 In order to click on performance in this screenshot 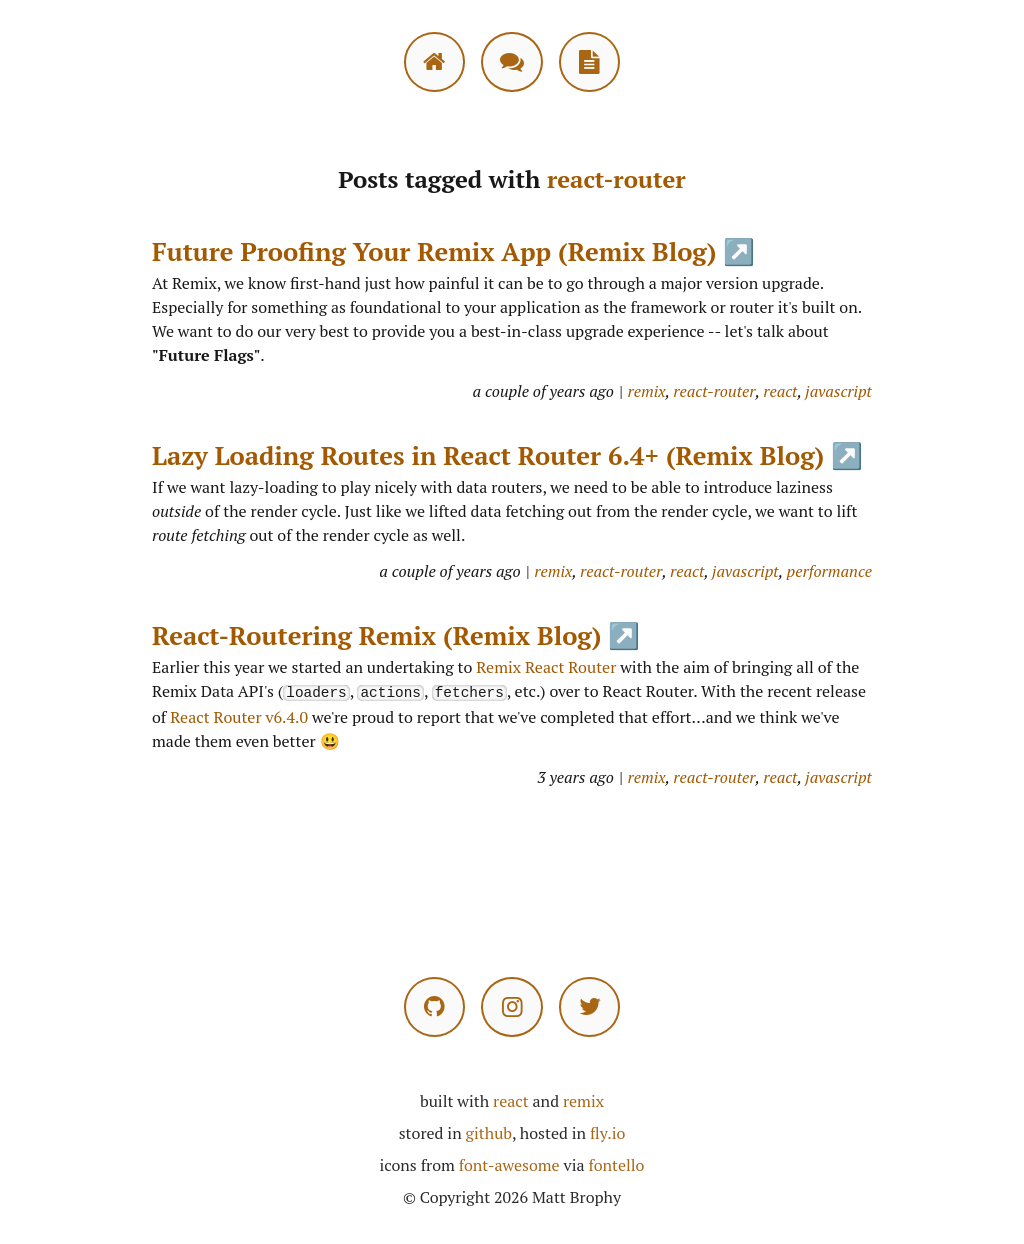, I will do `click(829, 571)`.